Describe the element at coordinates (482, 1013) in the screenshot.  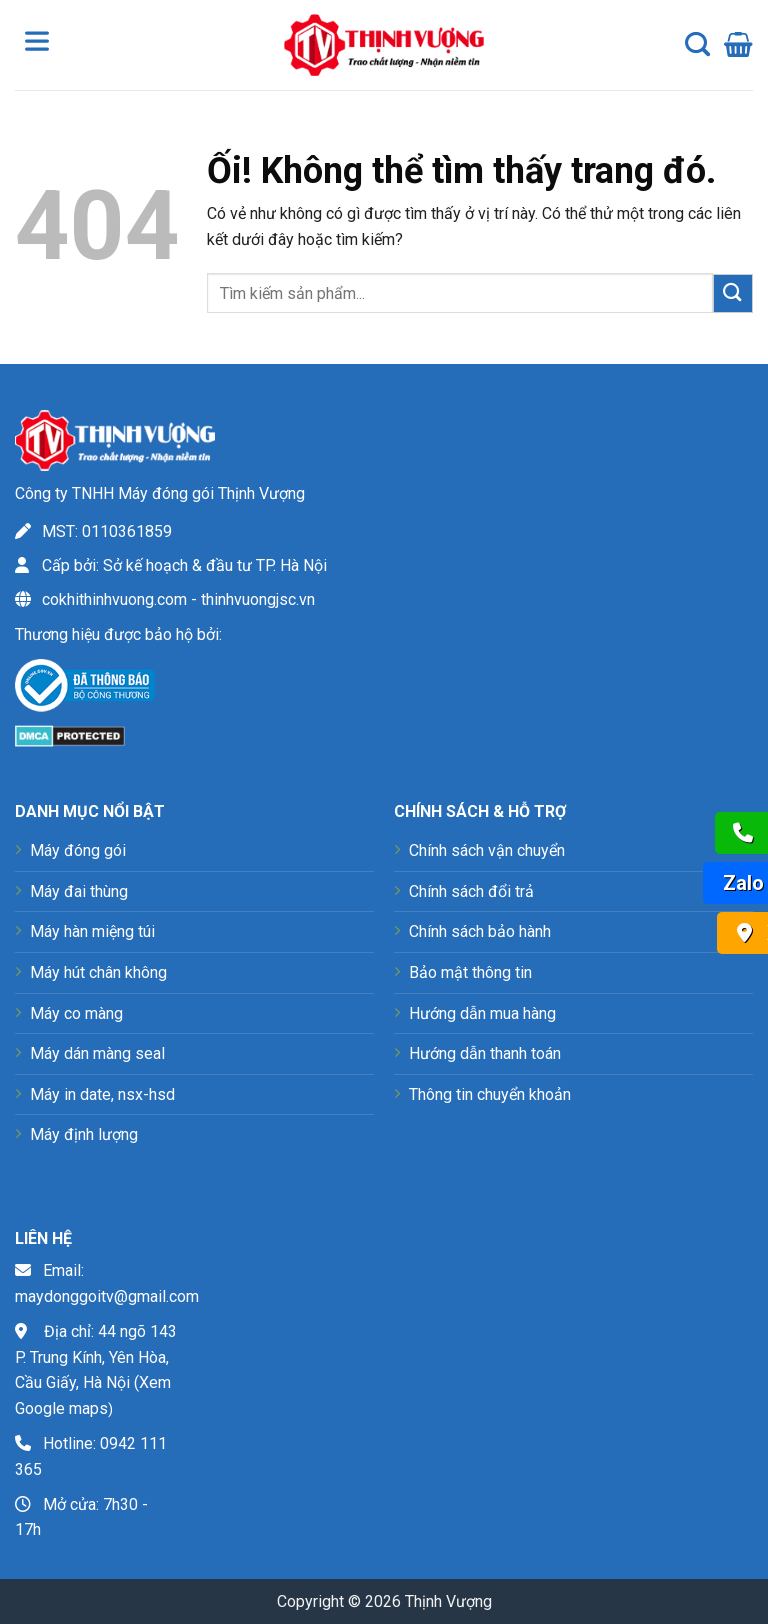
I see `Hướng dẫn mua hàng` at that location.